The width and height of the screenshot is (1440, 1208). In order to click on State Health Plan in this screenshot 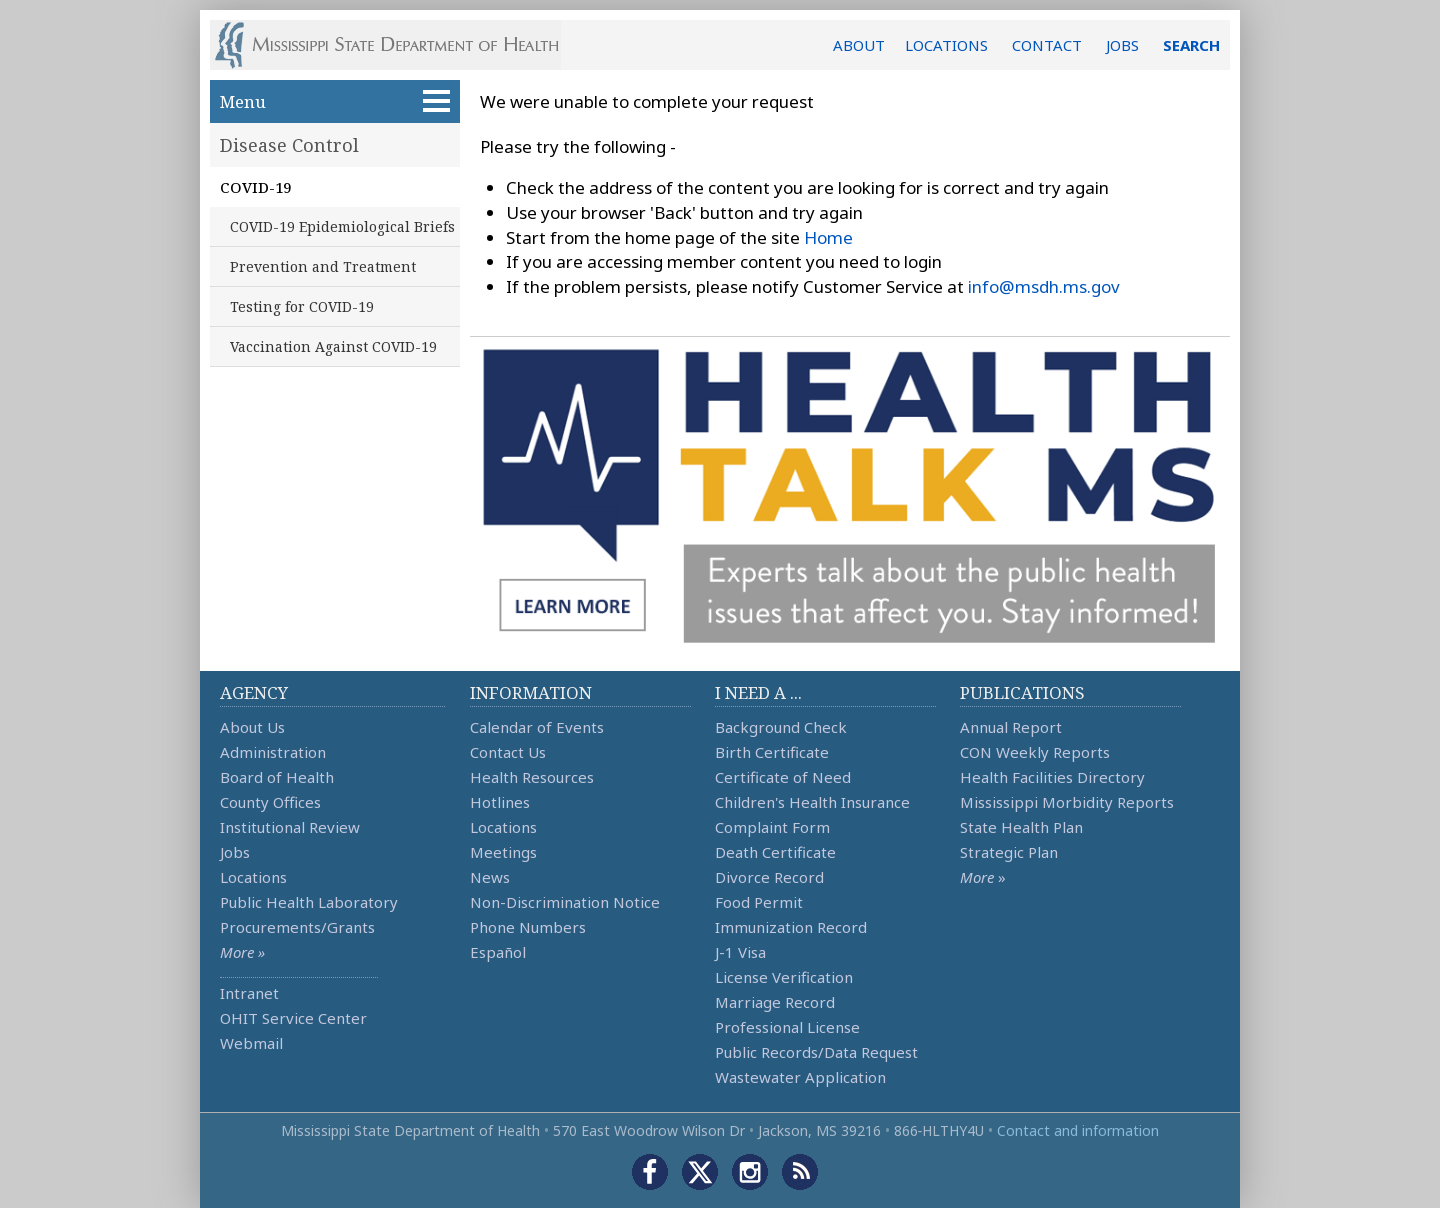, I will do `click(1021, 827)`.